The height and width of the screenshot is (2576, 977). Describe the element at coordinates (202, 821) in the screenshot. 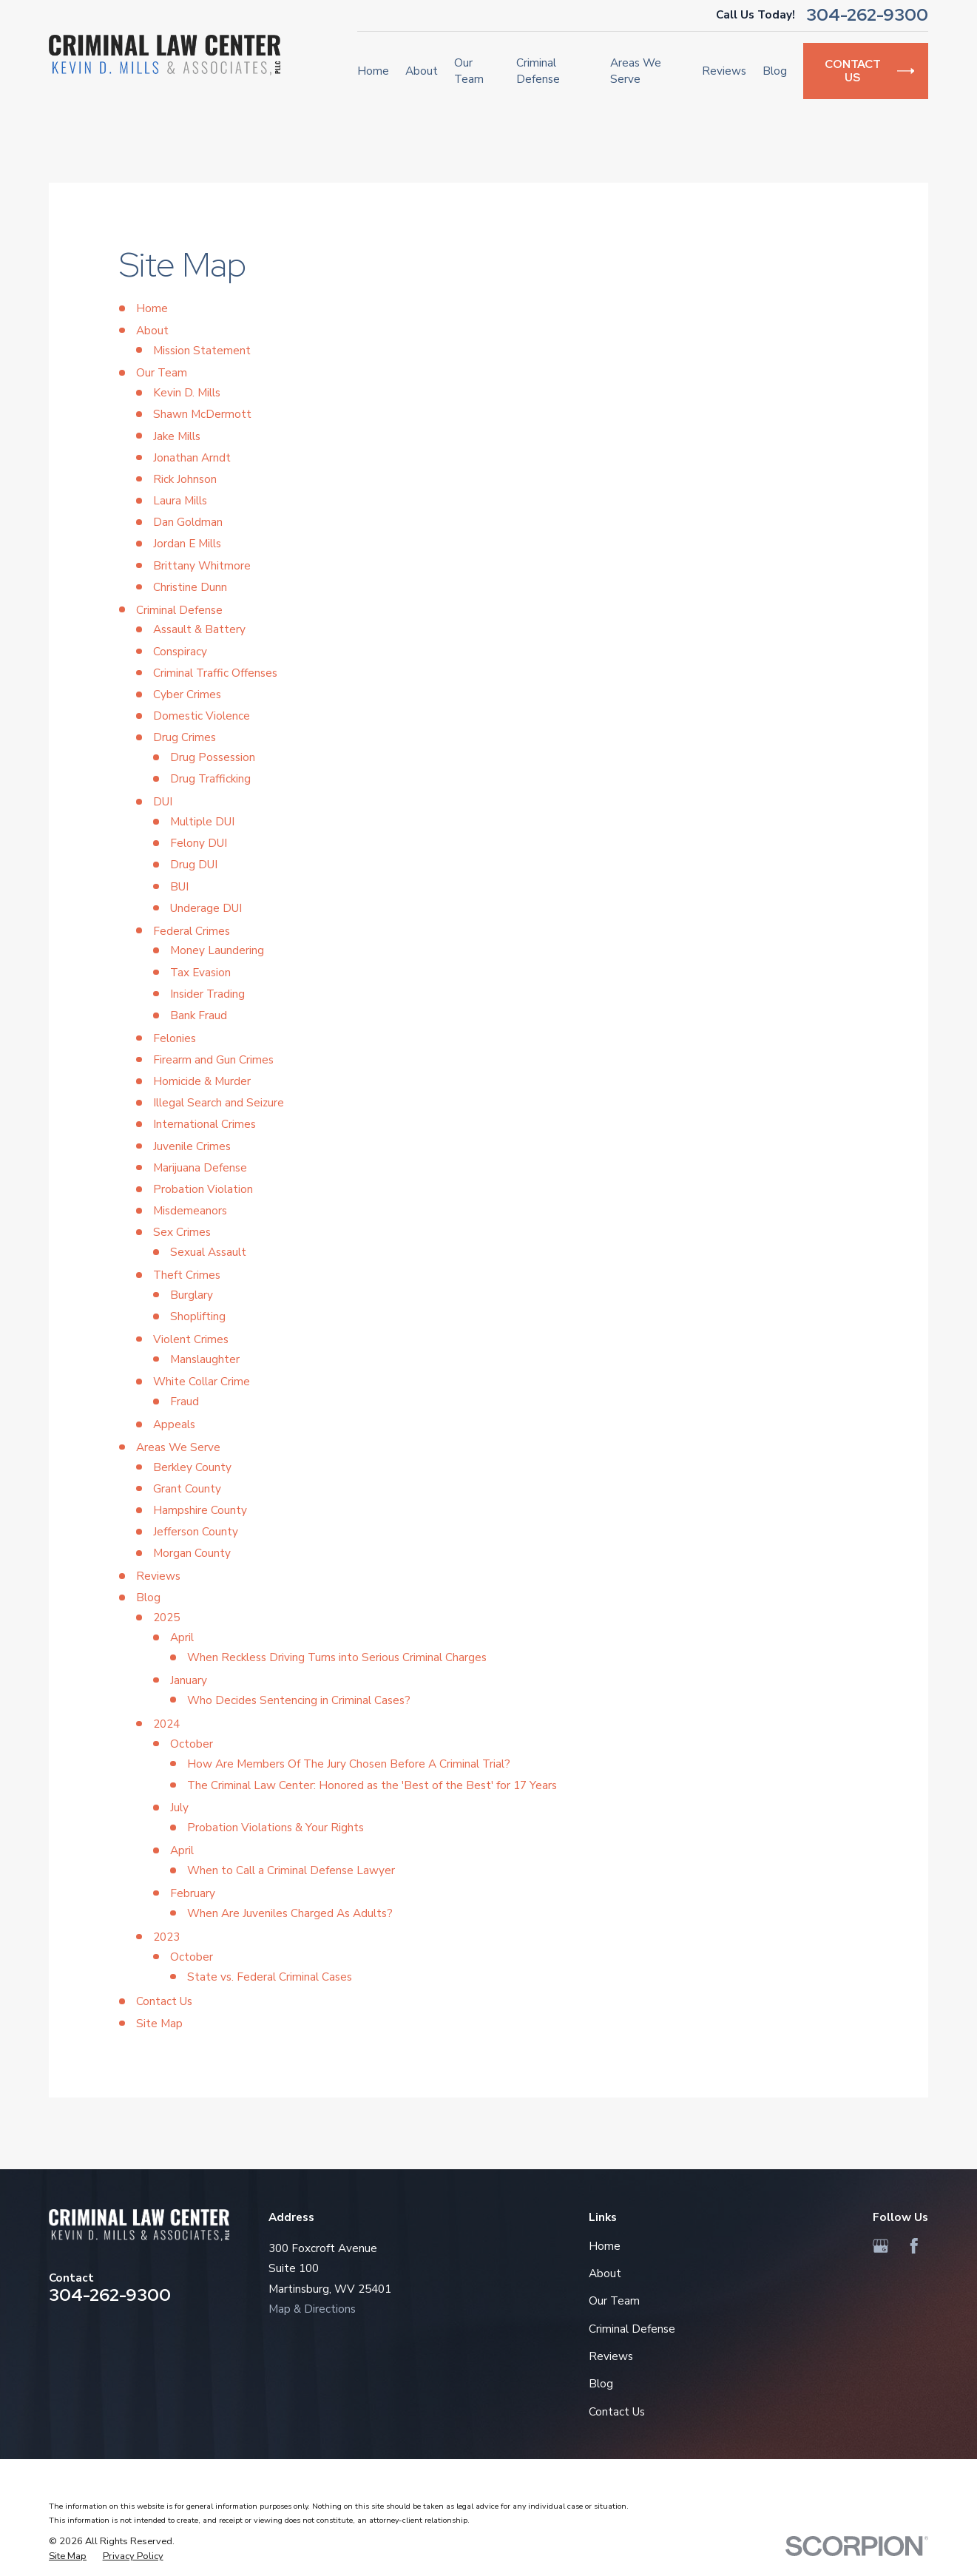

I see `Multiple DUI` at that location.